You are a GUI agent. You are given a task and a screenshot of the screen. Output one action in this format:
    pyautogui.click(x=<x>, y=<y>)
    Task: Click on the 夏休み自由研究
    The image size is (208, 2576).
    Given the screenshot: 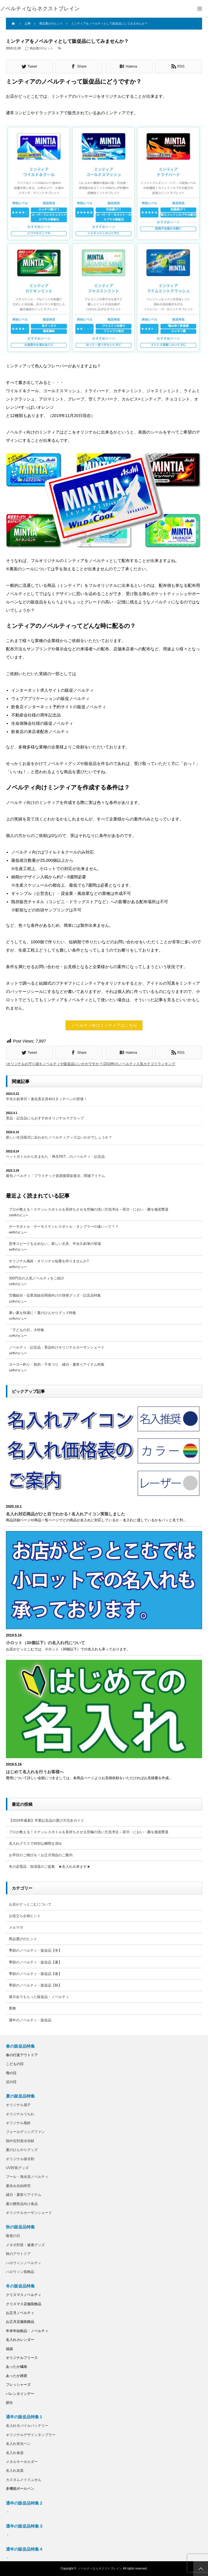 What is the action you would take?
    pyautogui.click(x=18, y=2186)
    